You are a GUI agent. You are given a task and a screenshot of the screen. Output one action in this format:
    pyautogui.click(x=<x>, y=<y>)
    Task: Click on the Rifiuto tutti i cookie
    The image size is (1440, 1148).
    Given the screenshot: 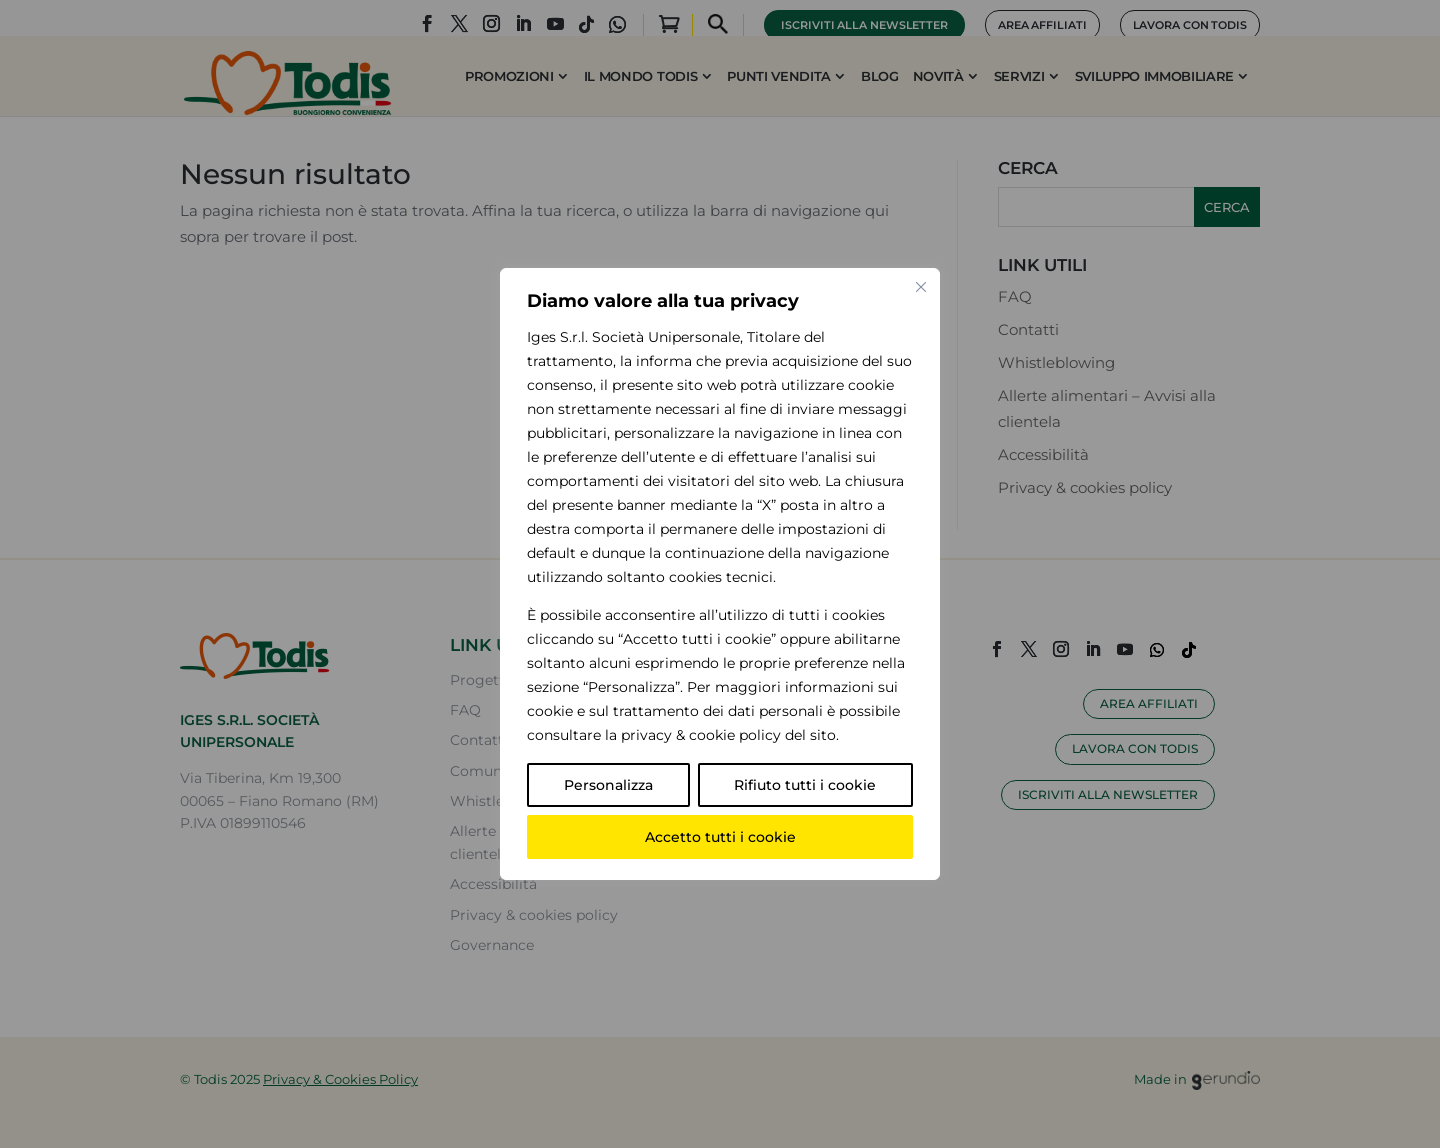 What is the action you would take?
    pyautogui.click(x=805, y=785)
    